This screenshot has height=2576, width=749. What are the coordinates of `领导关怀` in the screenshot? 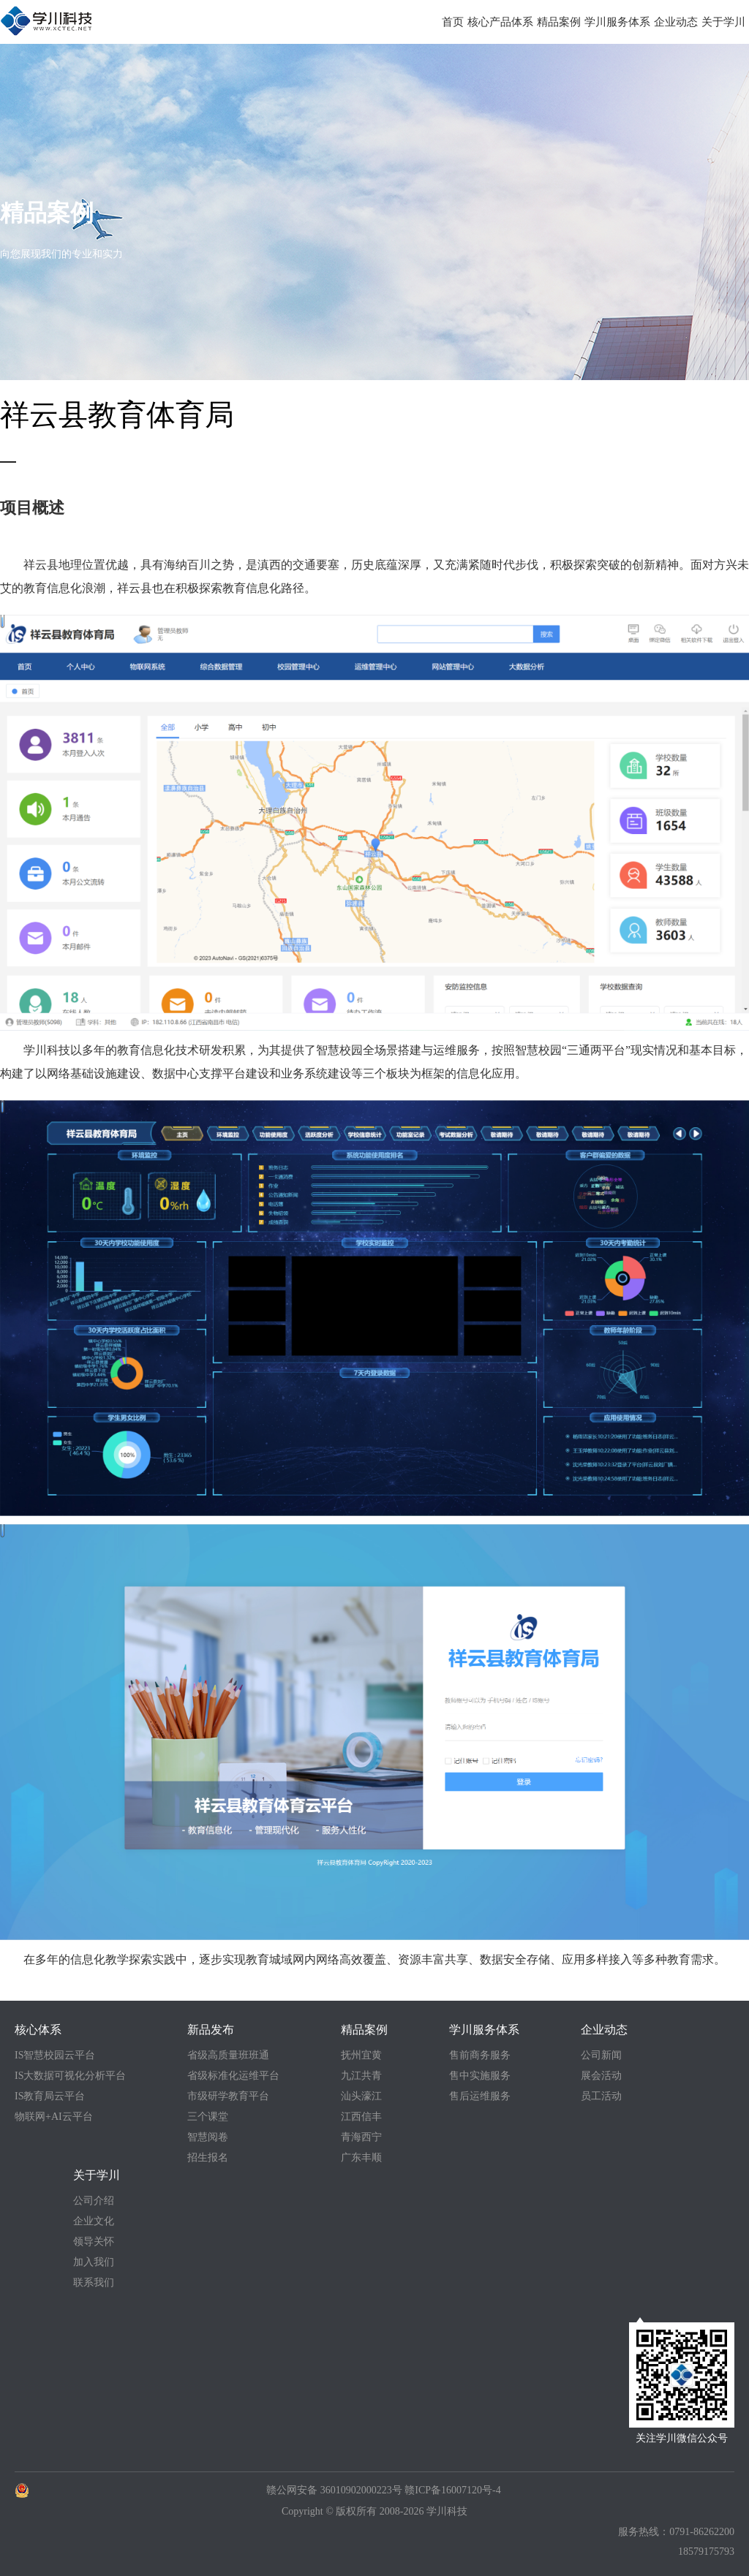 It's located at (93, 2241).